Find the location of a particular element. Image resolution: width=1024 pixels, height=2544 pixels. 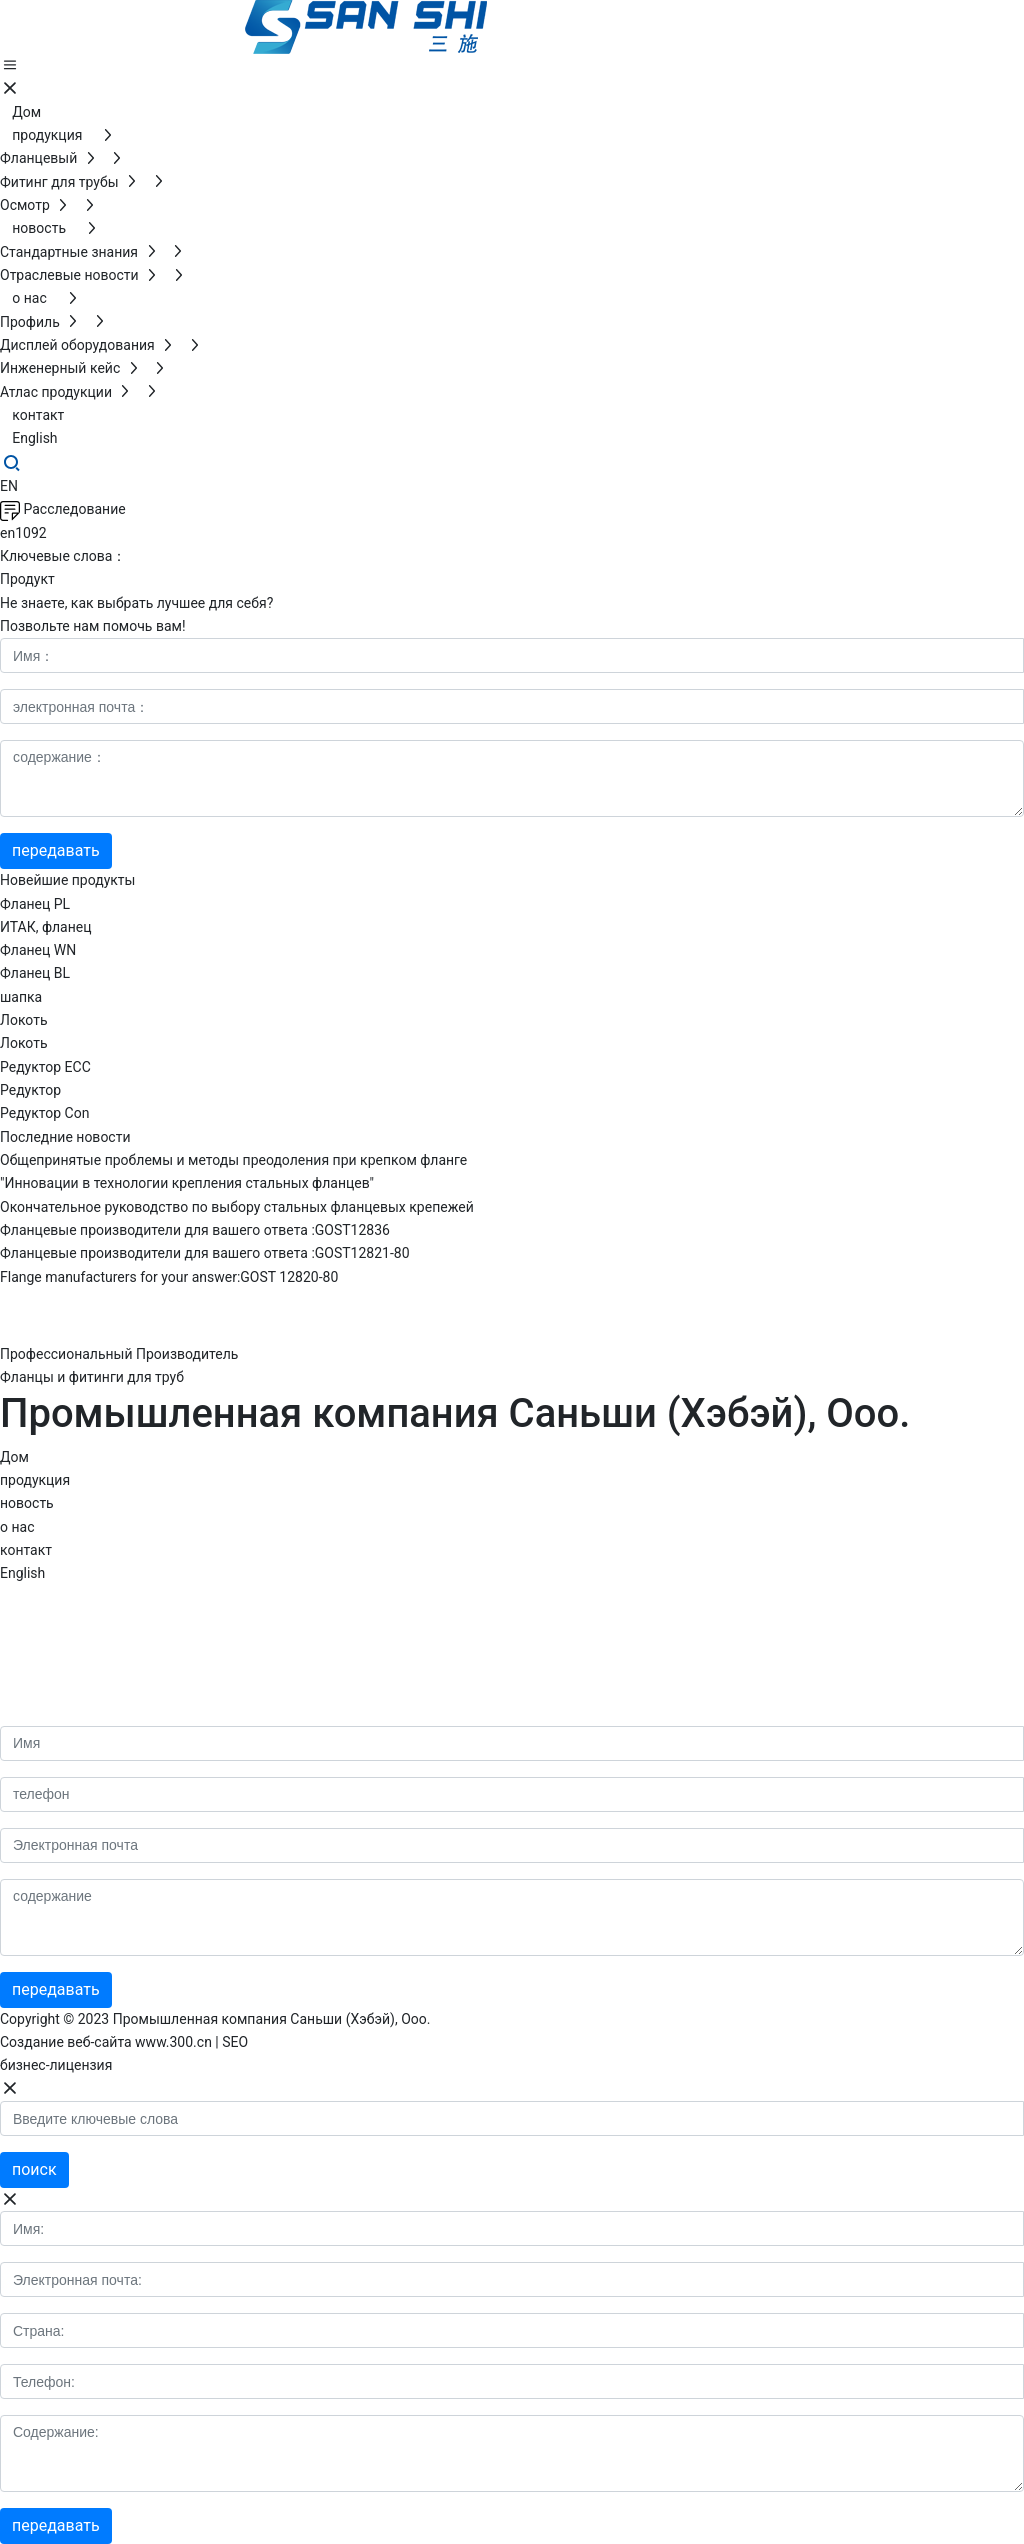

Редуктор is located at coordinates (30, 1090).